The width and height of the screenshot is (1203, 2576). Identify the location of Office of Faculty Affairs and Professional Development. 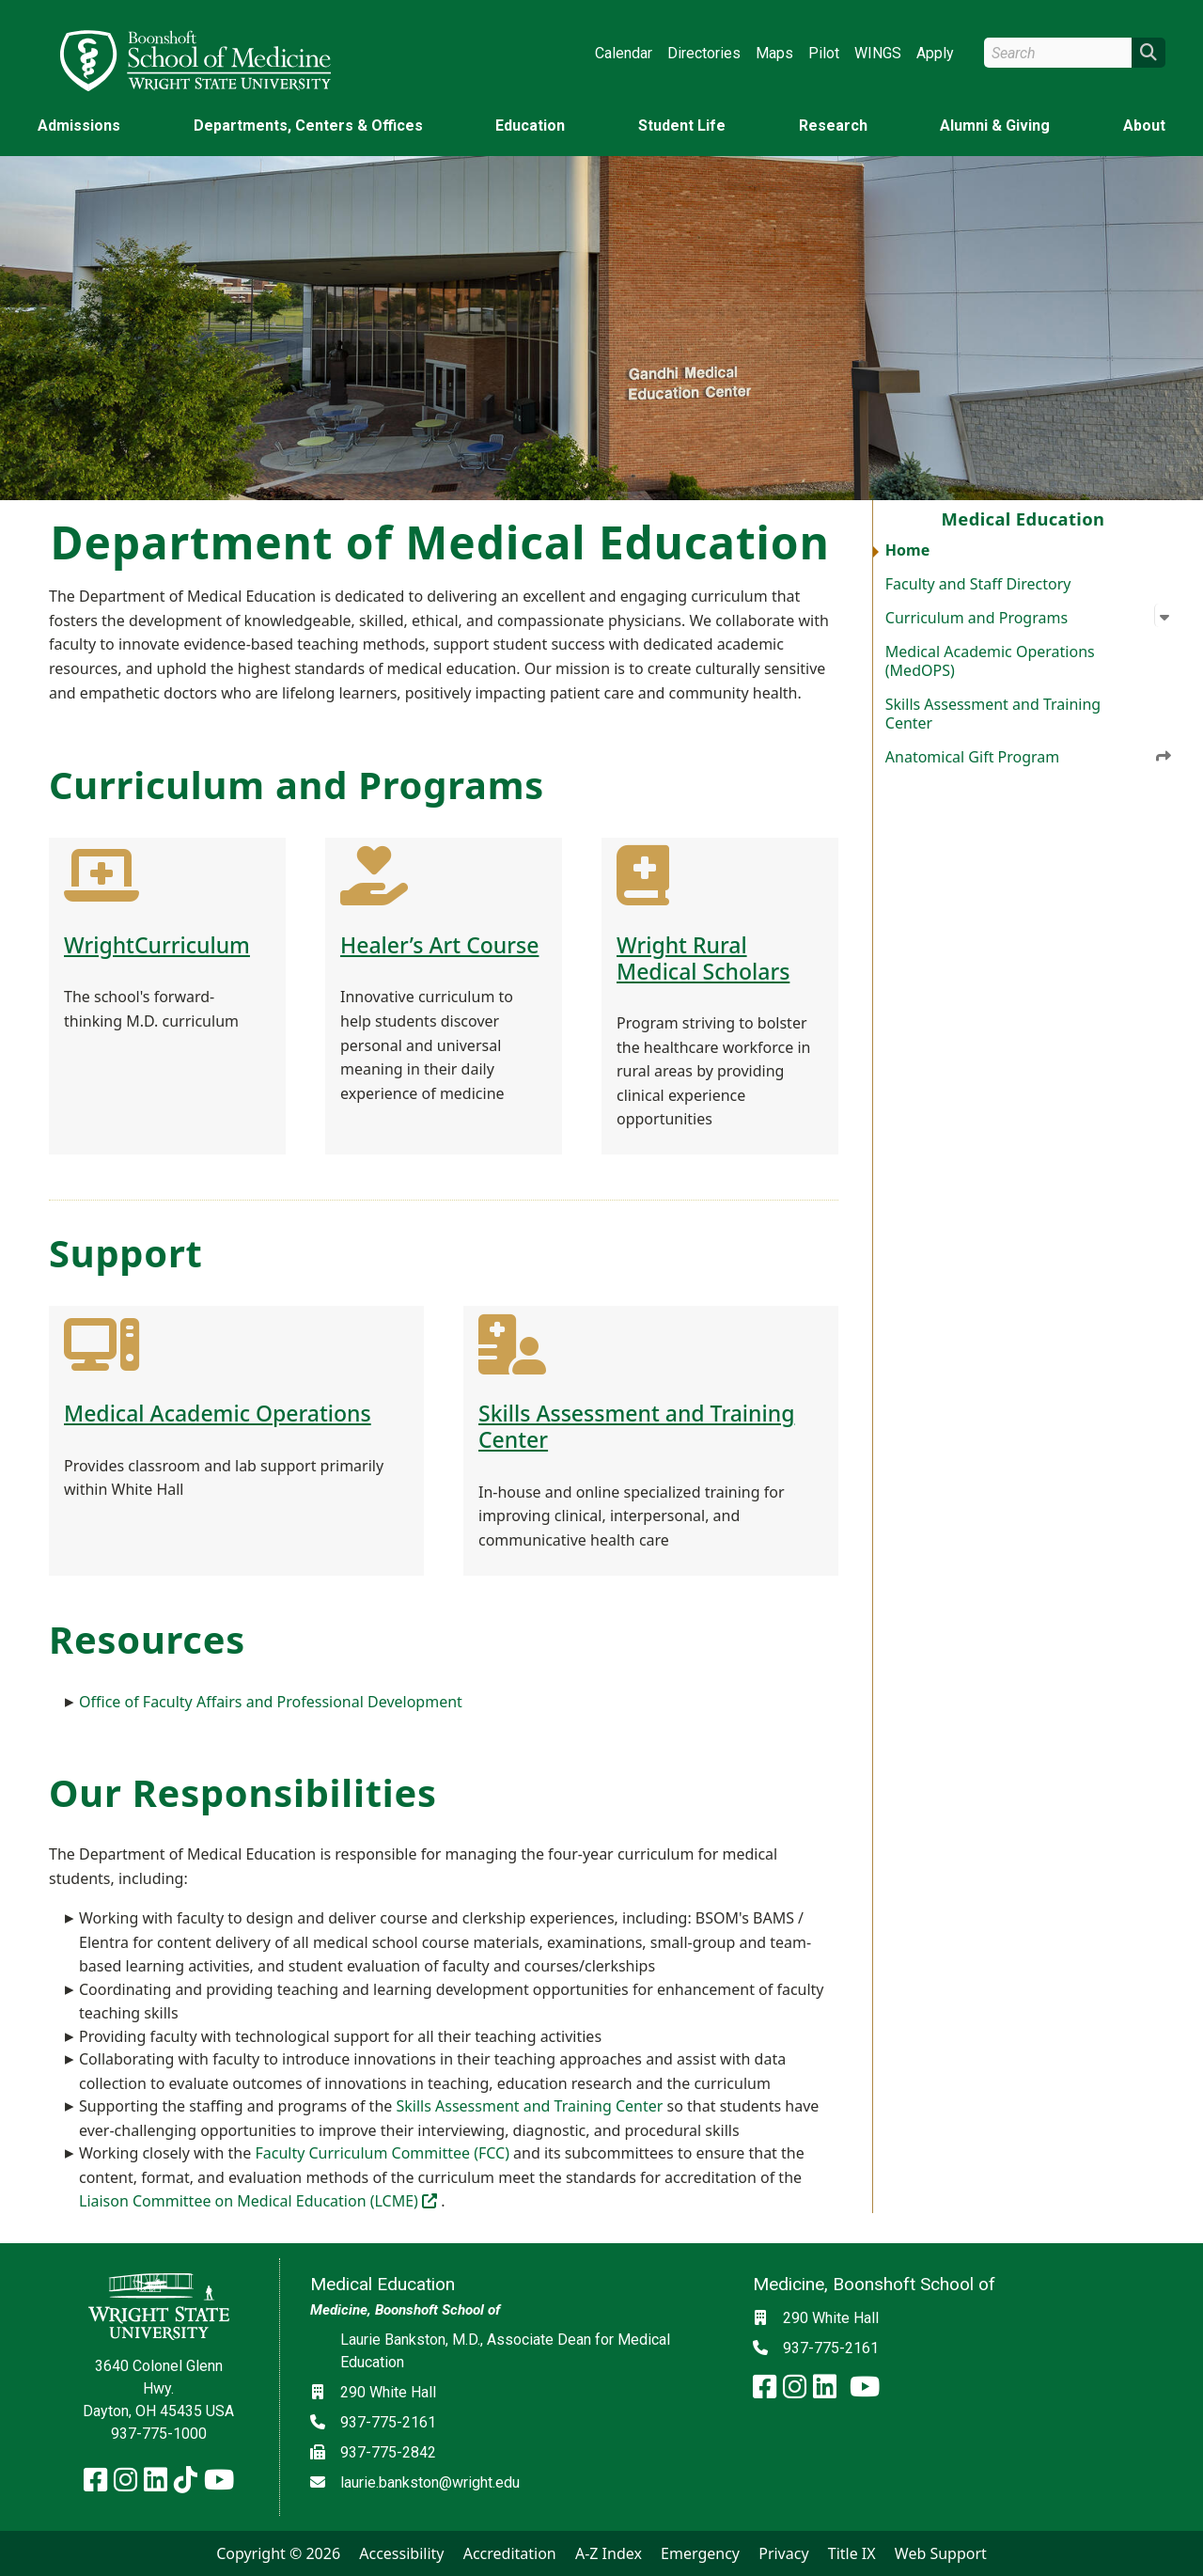
(270, 1701).